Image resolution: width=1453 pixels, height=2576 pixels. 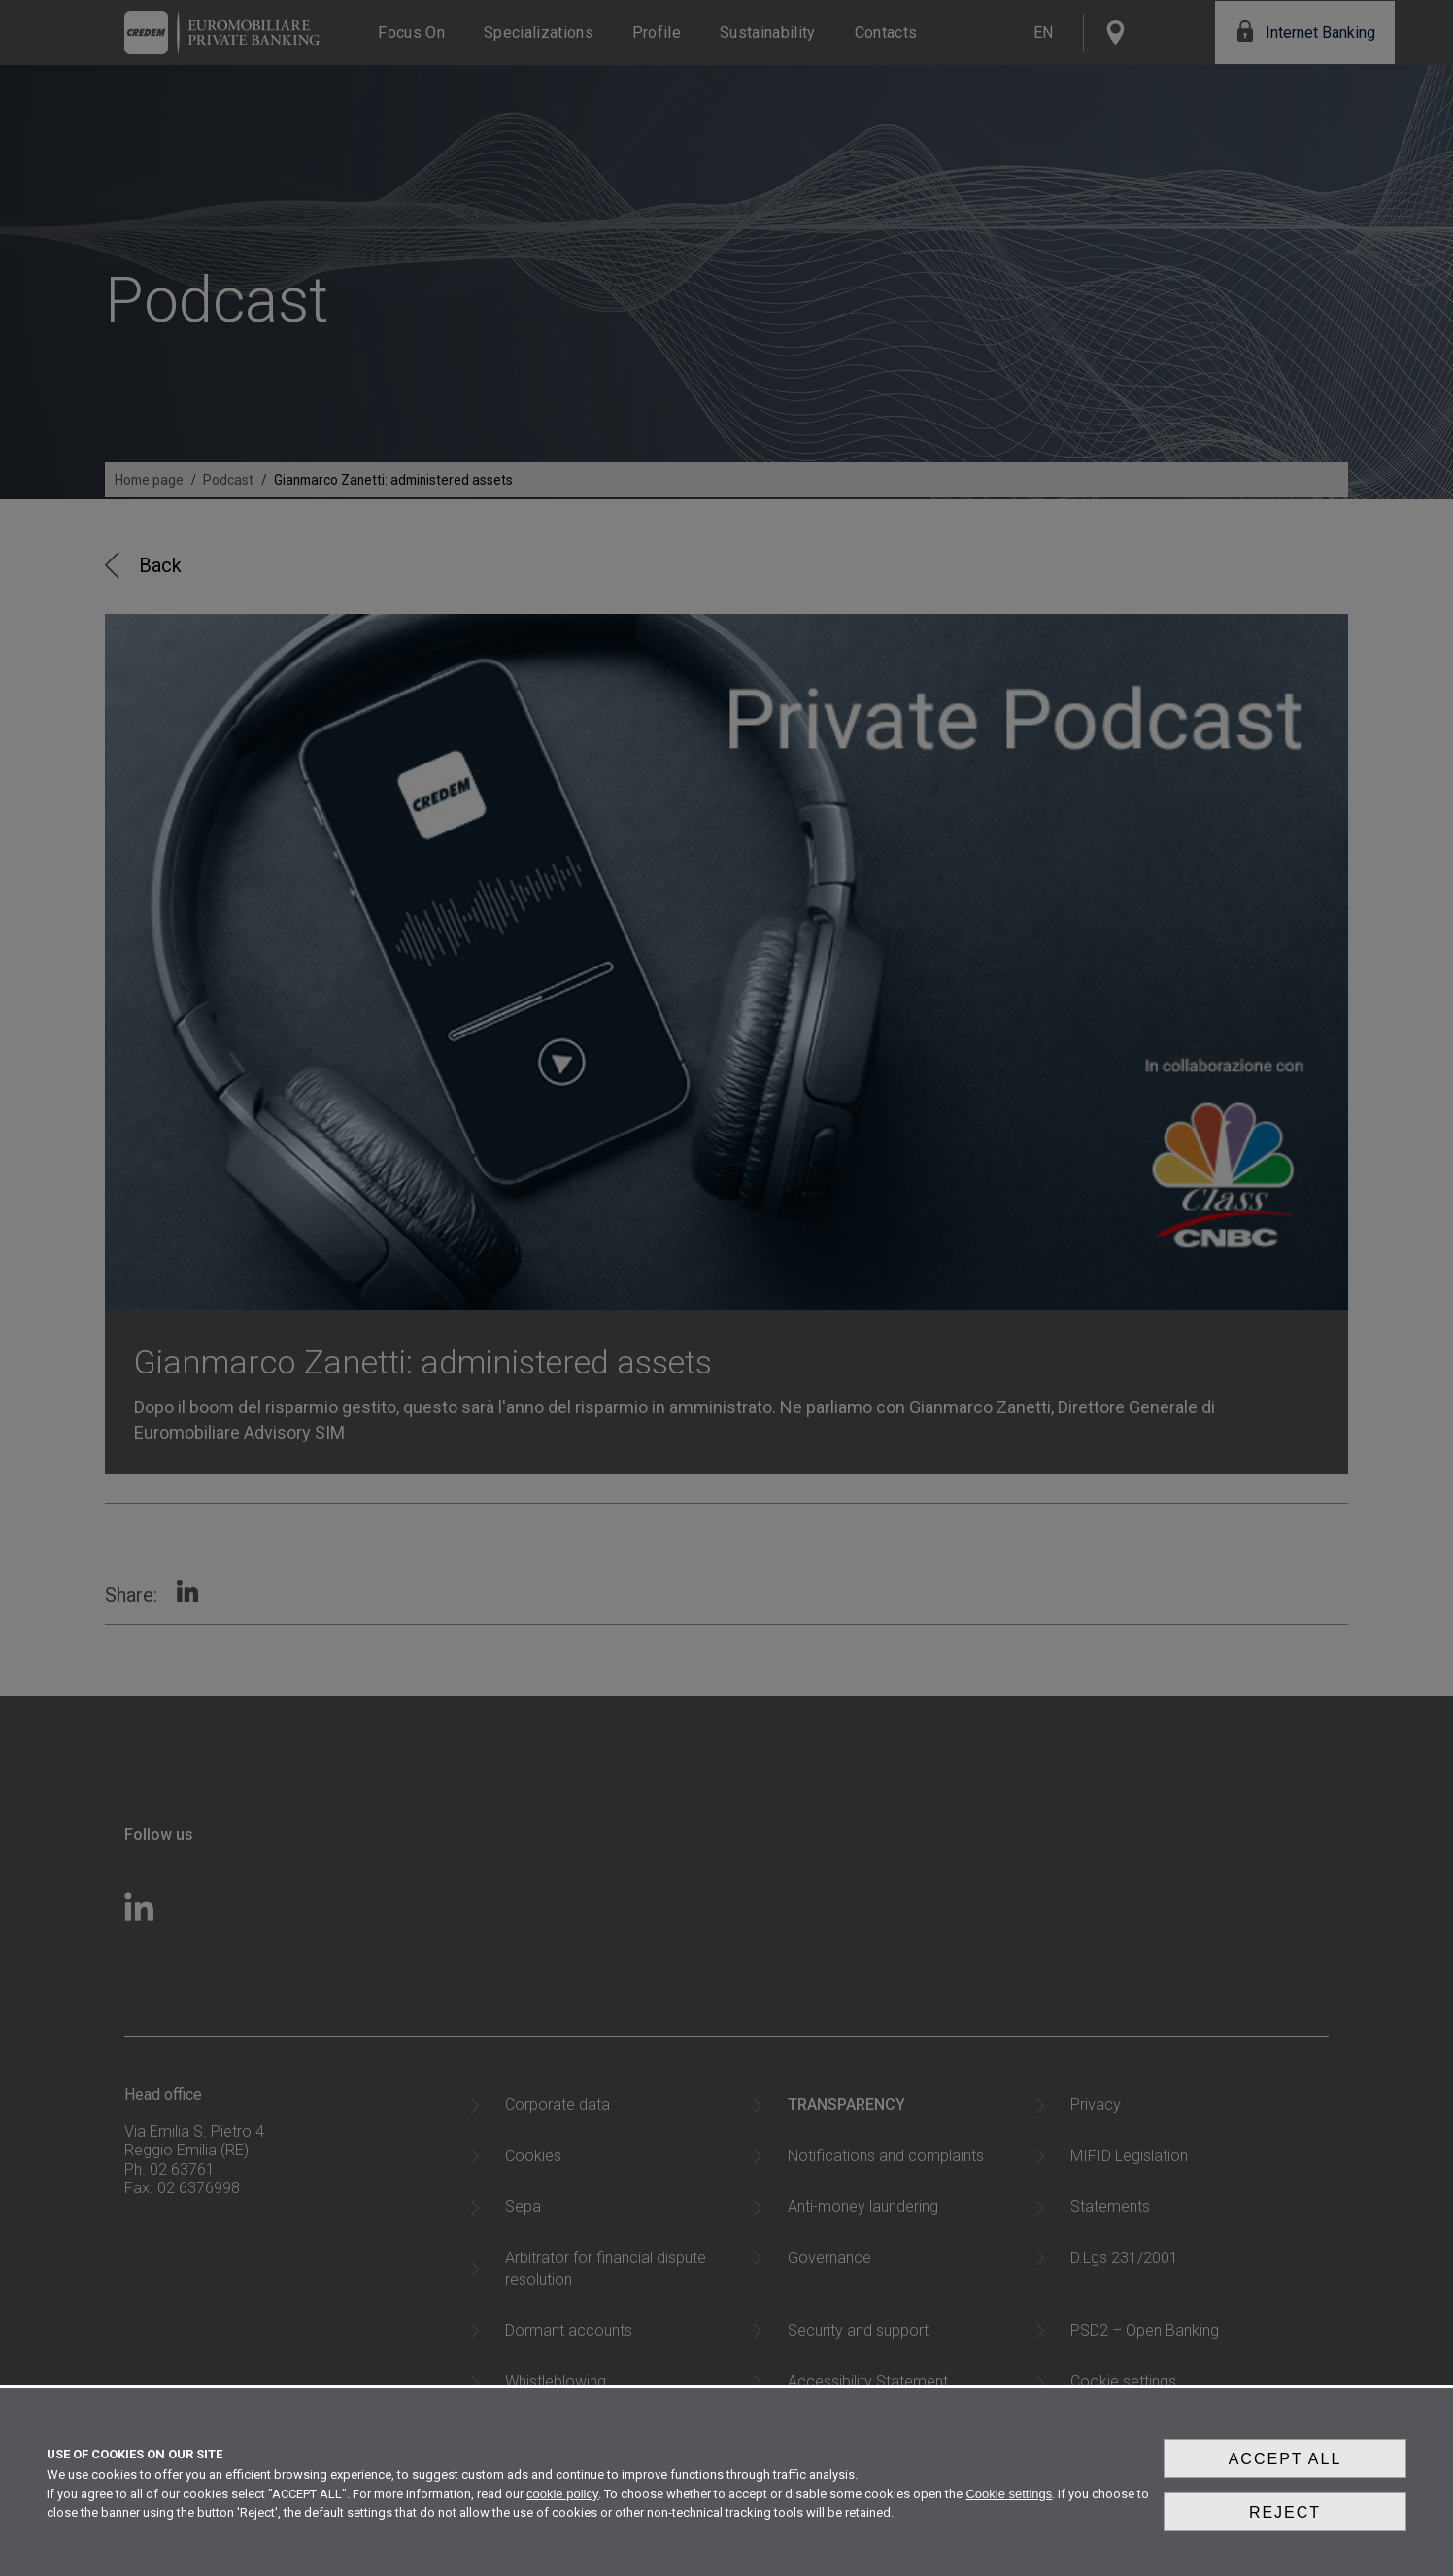 What do you see at coordinates (562, 2506) in the screenshot?
I see `cookie policy` at bounding box center [562, 2506].